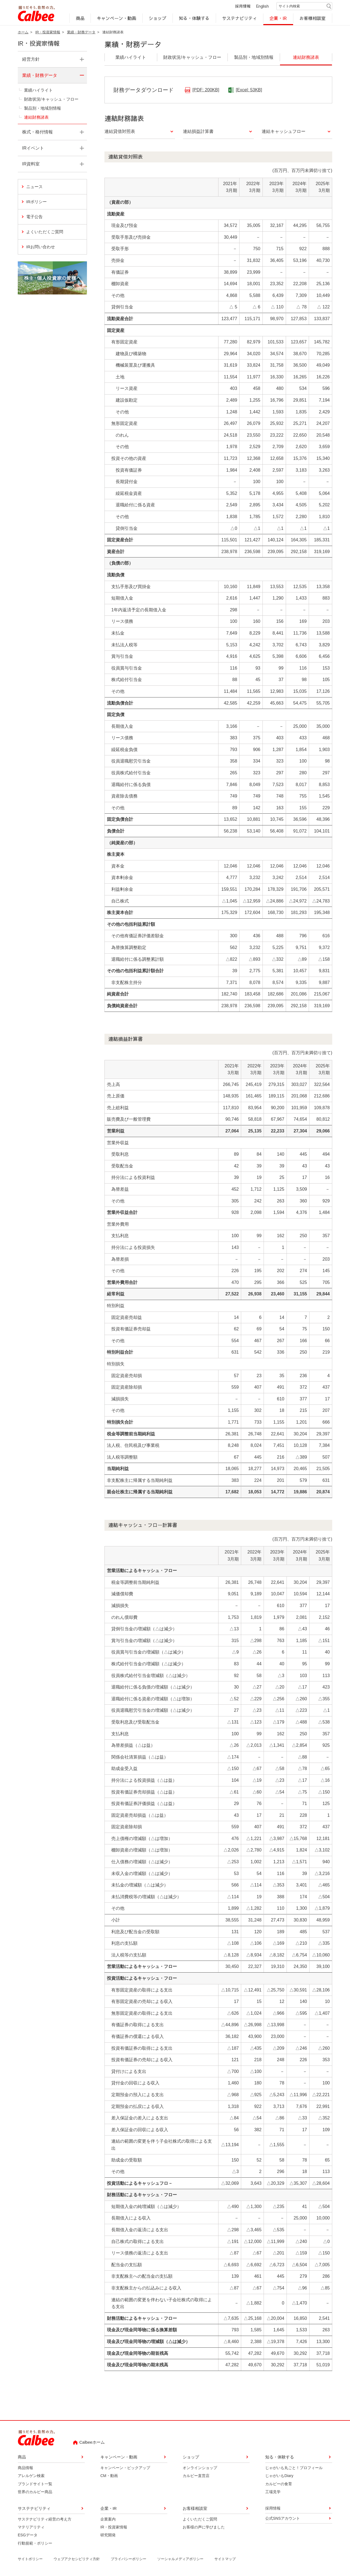 The image size is (350, 2576). Describe the element at coordinates (81, 32) in the screenshot. I see `業績・財務データ` at that location.